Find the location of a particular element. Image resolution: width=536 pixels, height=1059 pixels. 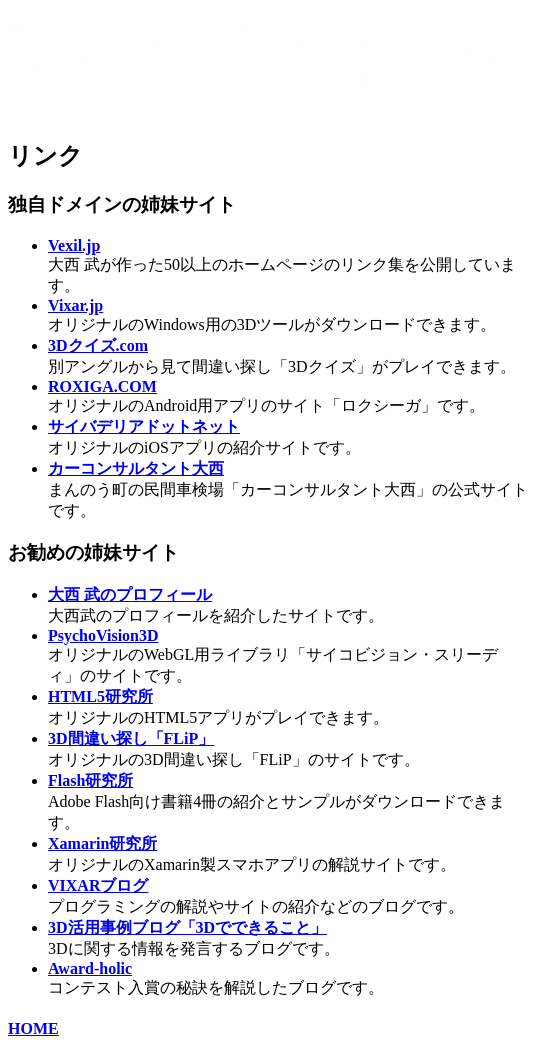

3Dクイズ.com is located at coordinates (98, 345).